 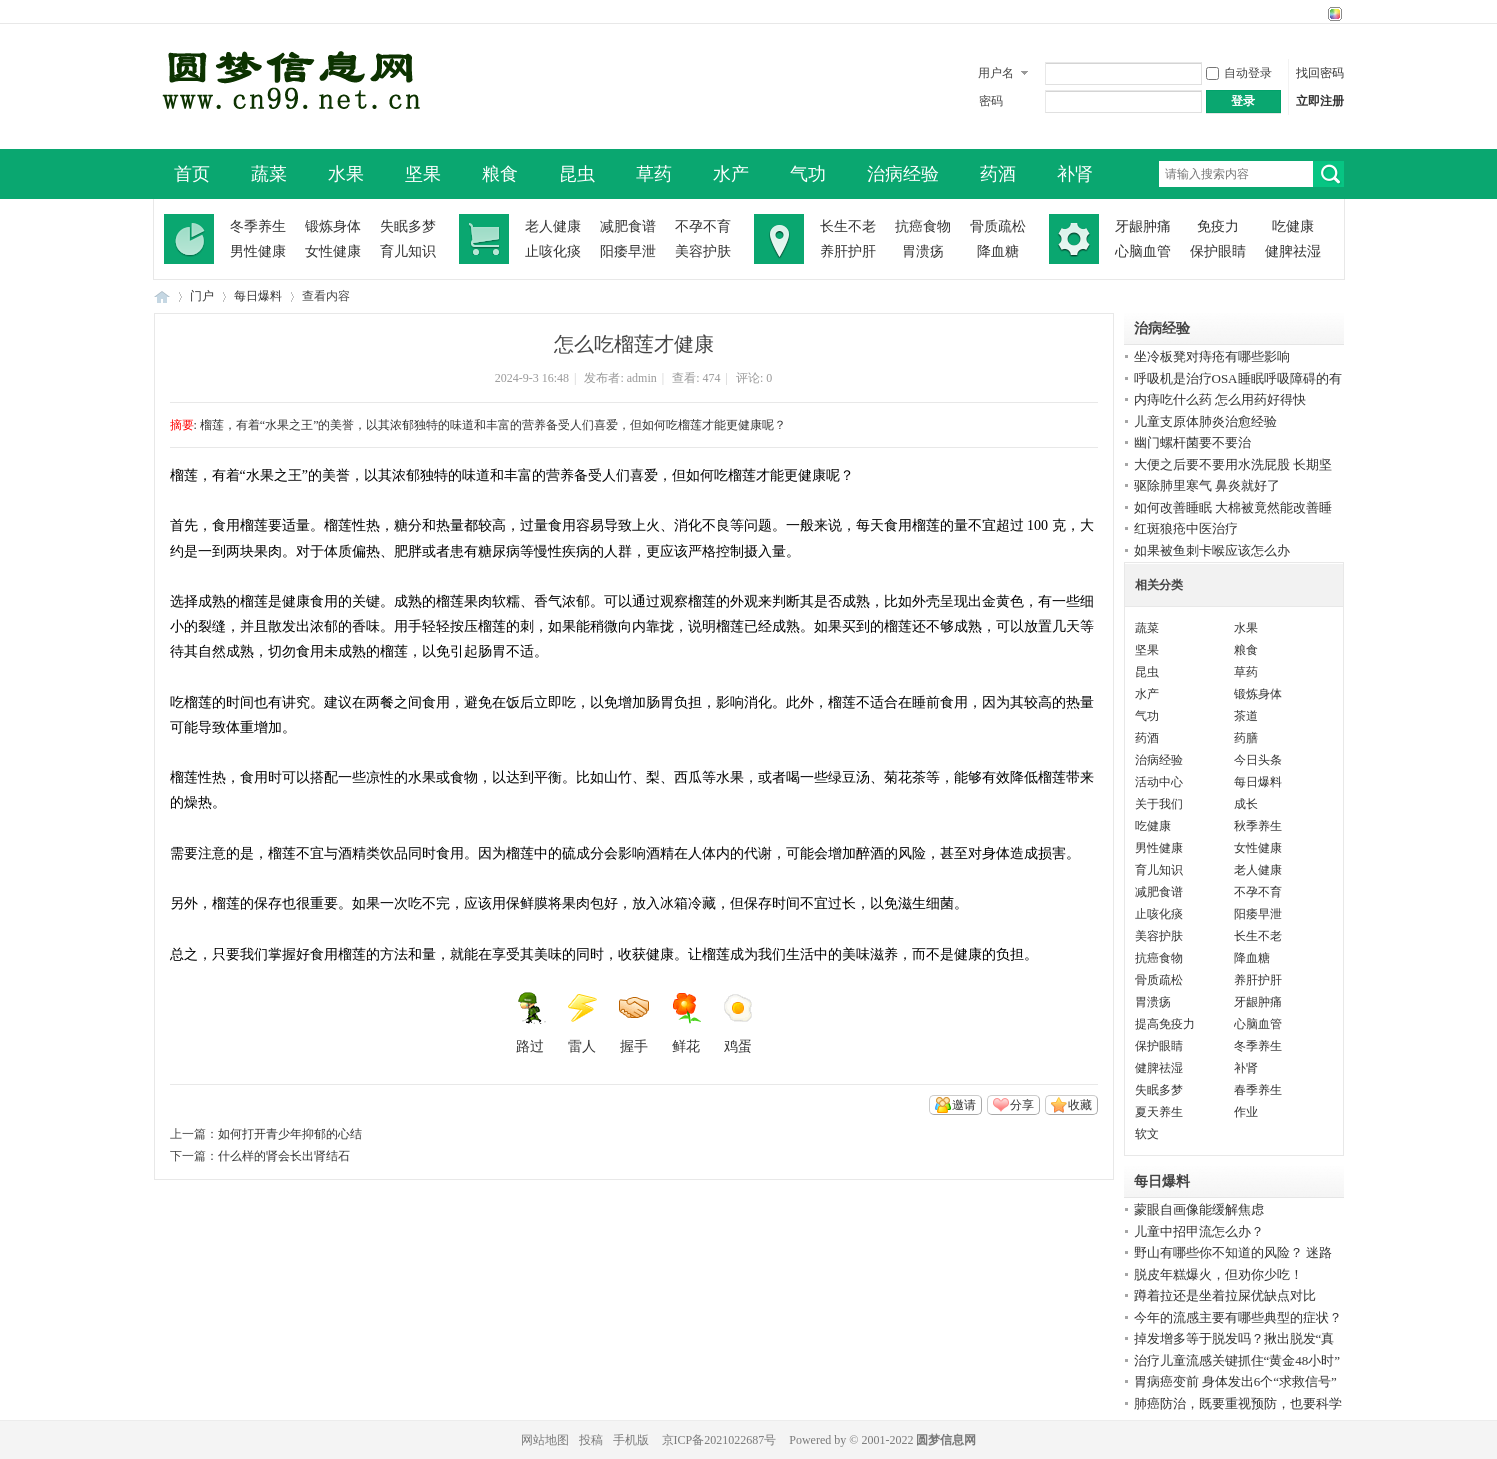 I want to click on 锻炼身体, so click(x=333, y=226).